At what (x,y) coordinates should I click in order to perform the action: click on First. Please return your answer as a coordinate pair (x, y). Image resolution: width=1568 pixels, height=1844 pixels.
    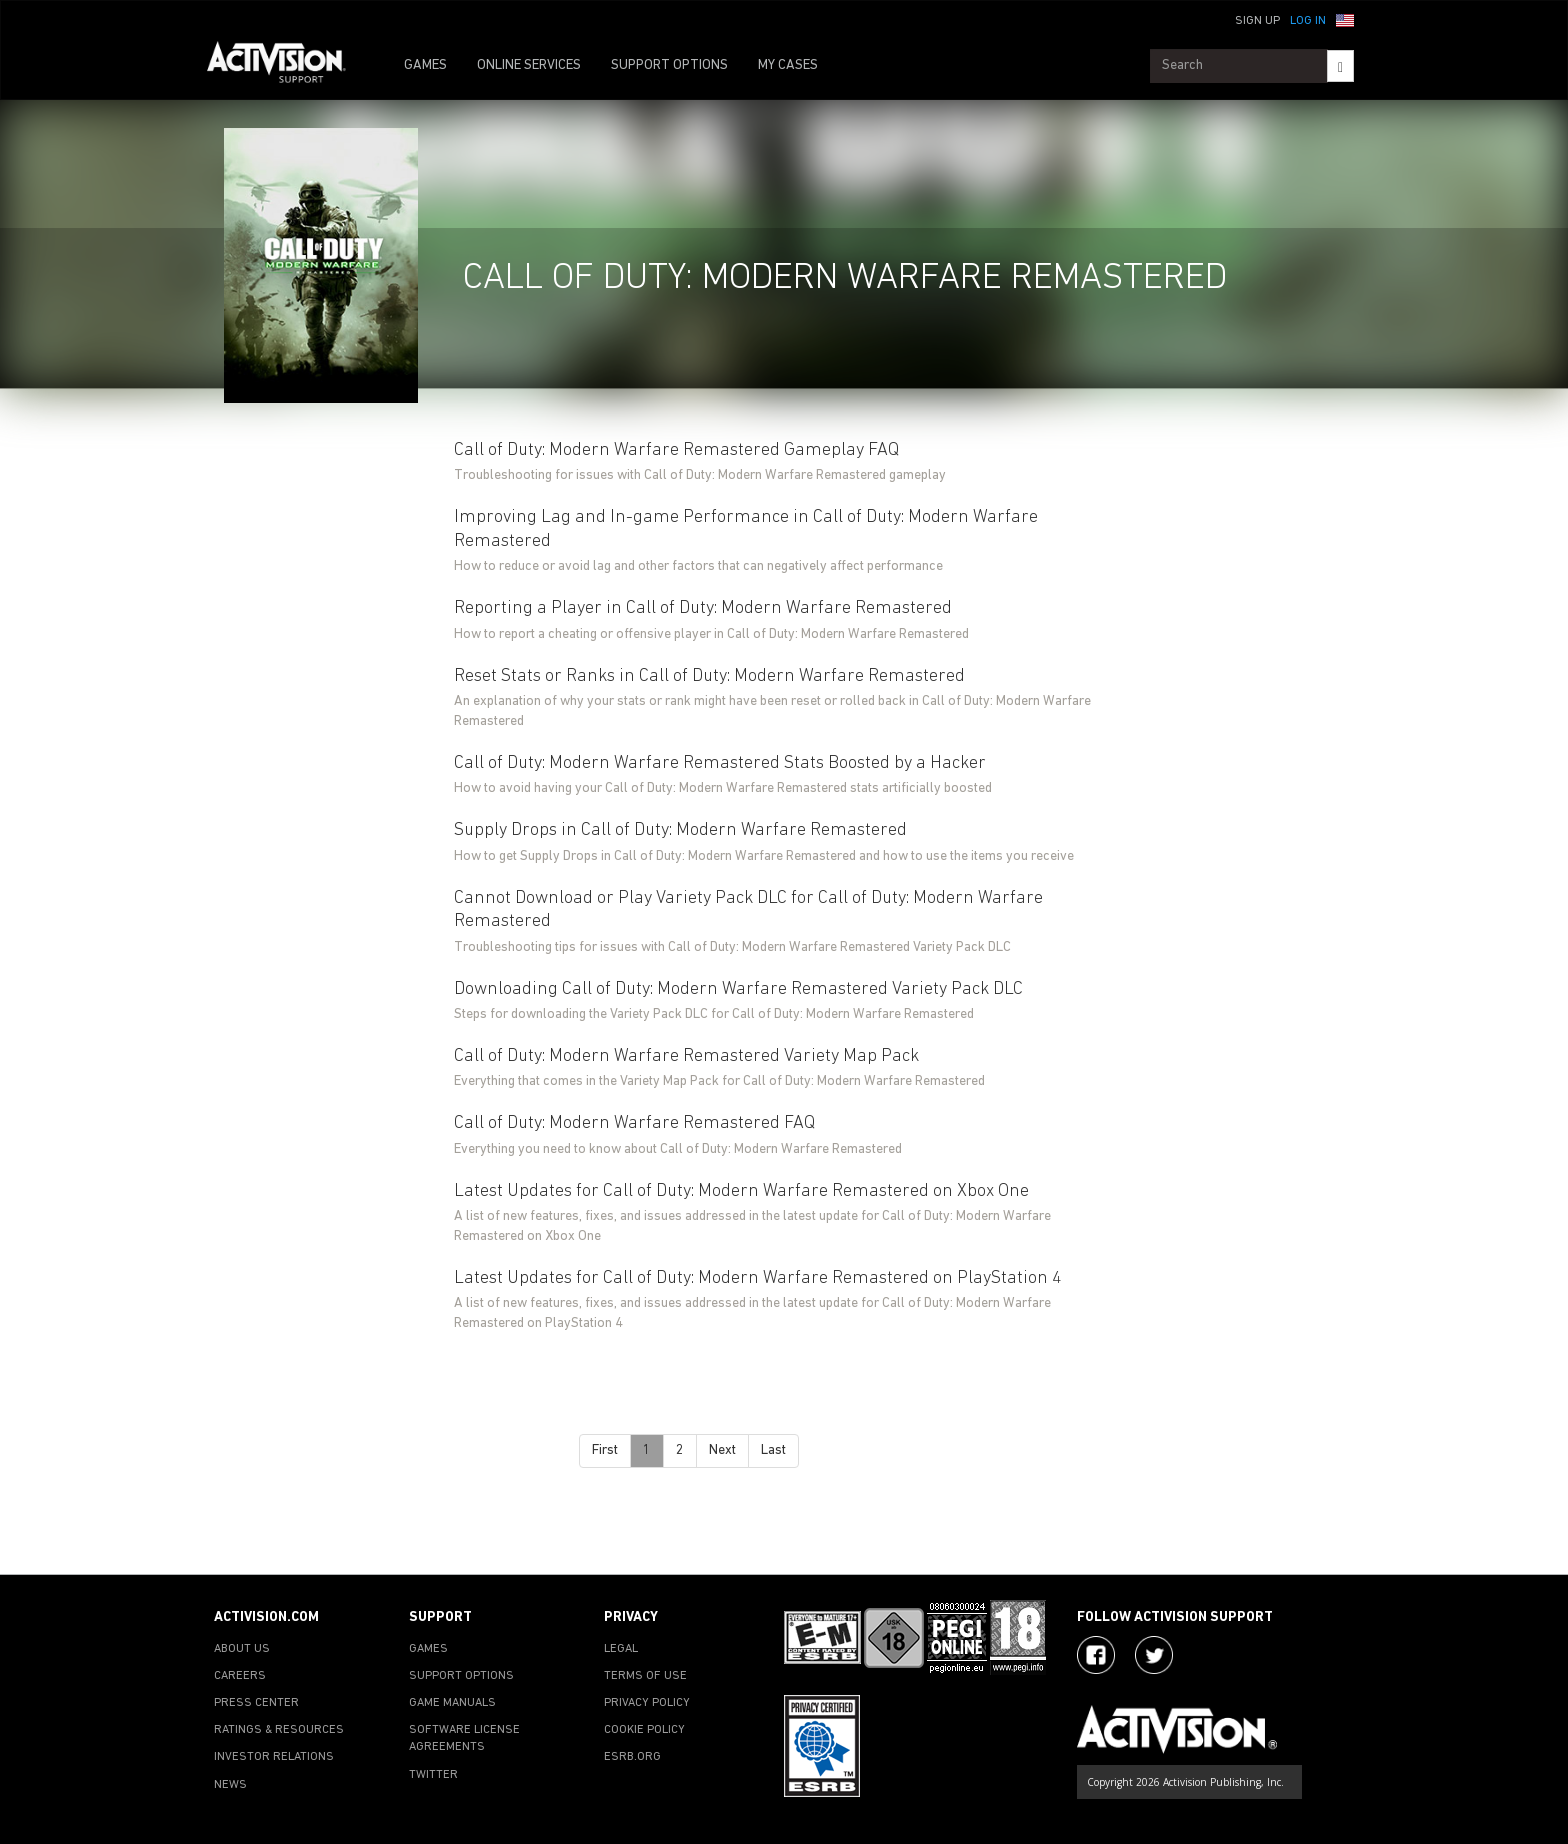
    Looking at the image, I should click on (605, 1450).